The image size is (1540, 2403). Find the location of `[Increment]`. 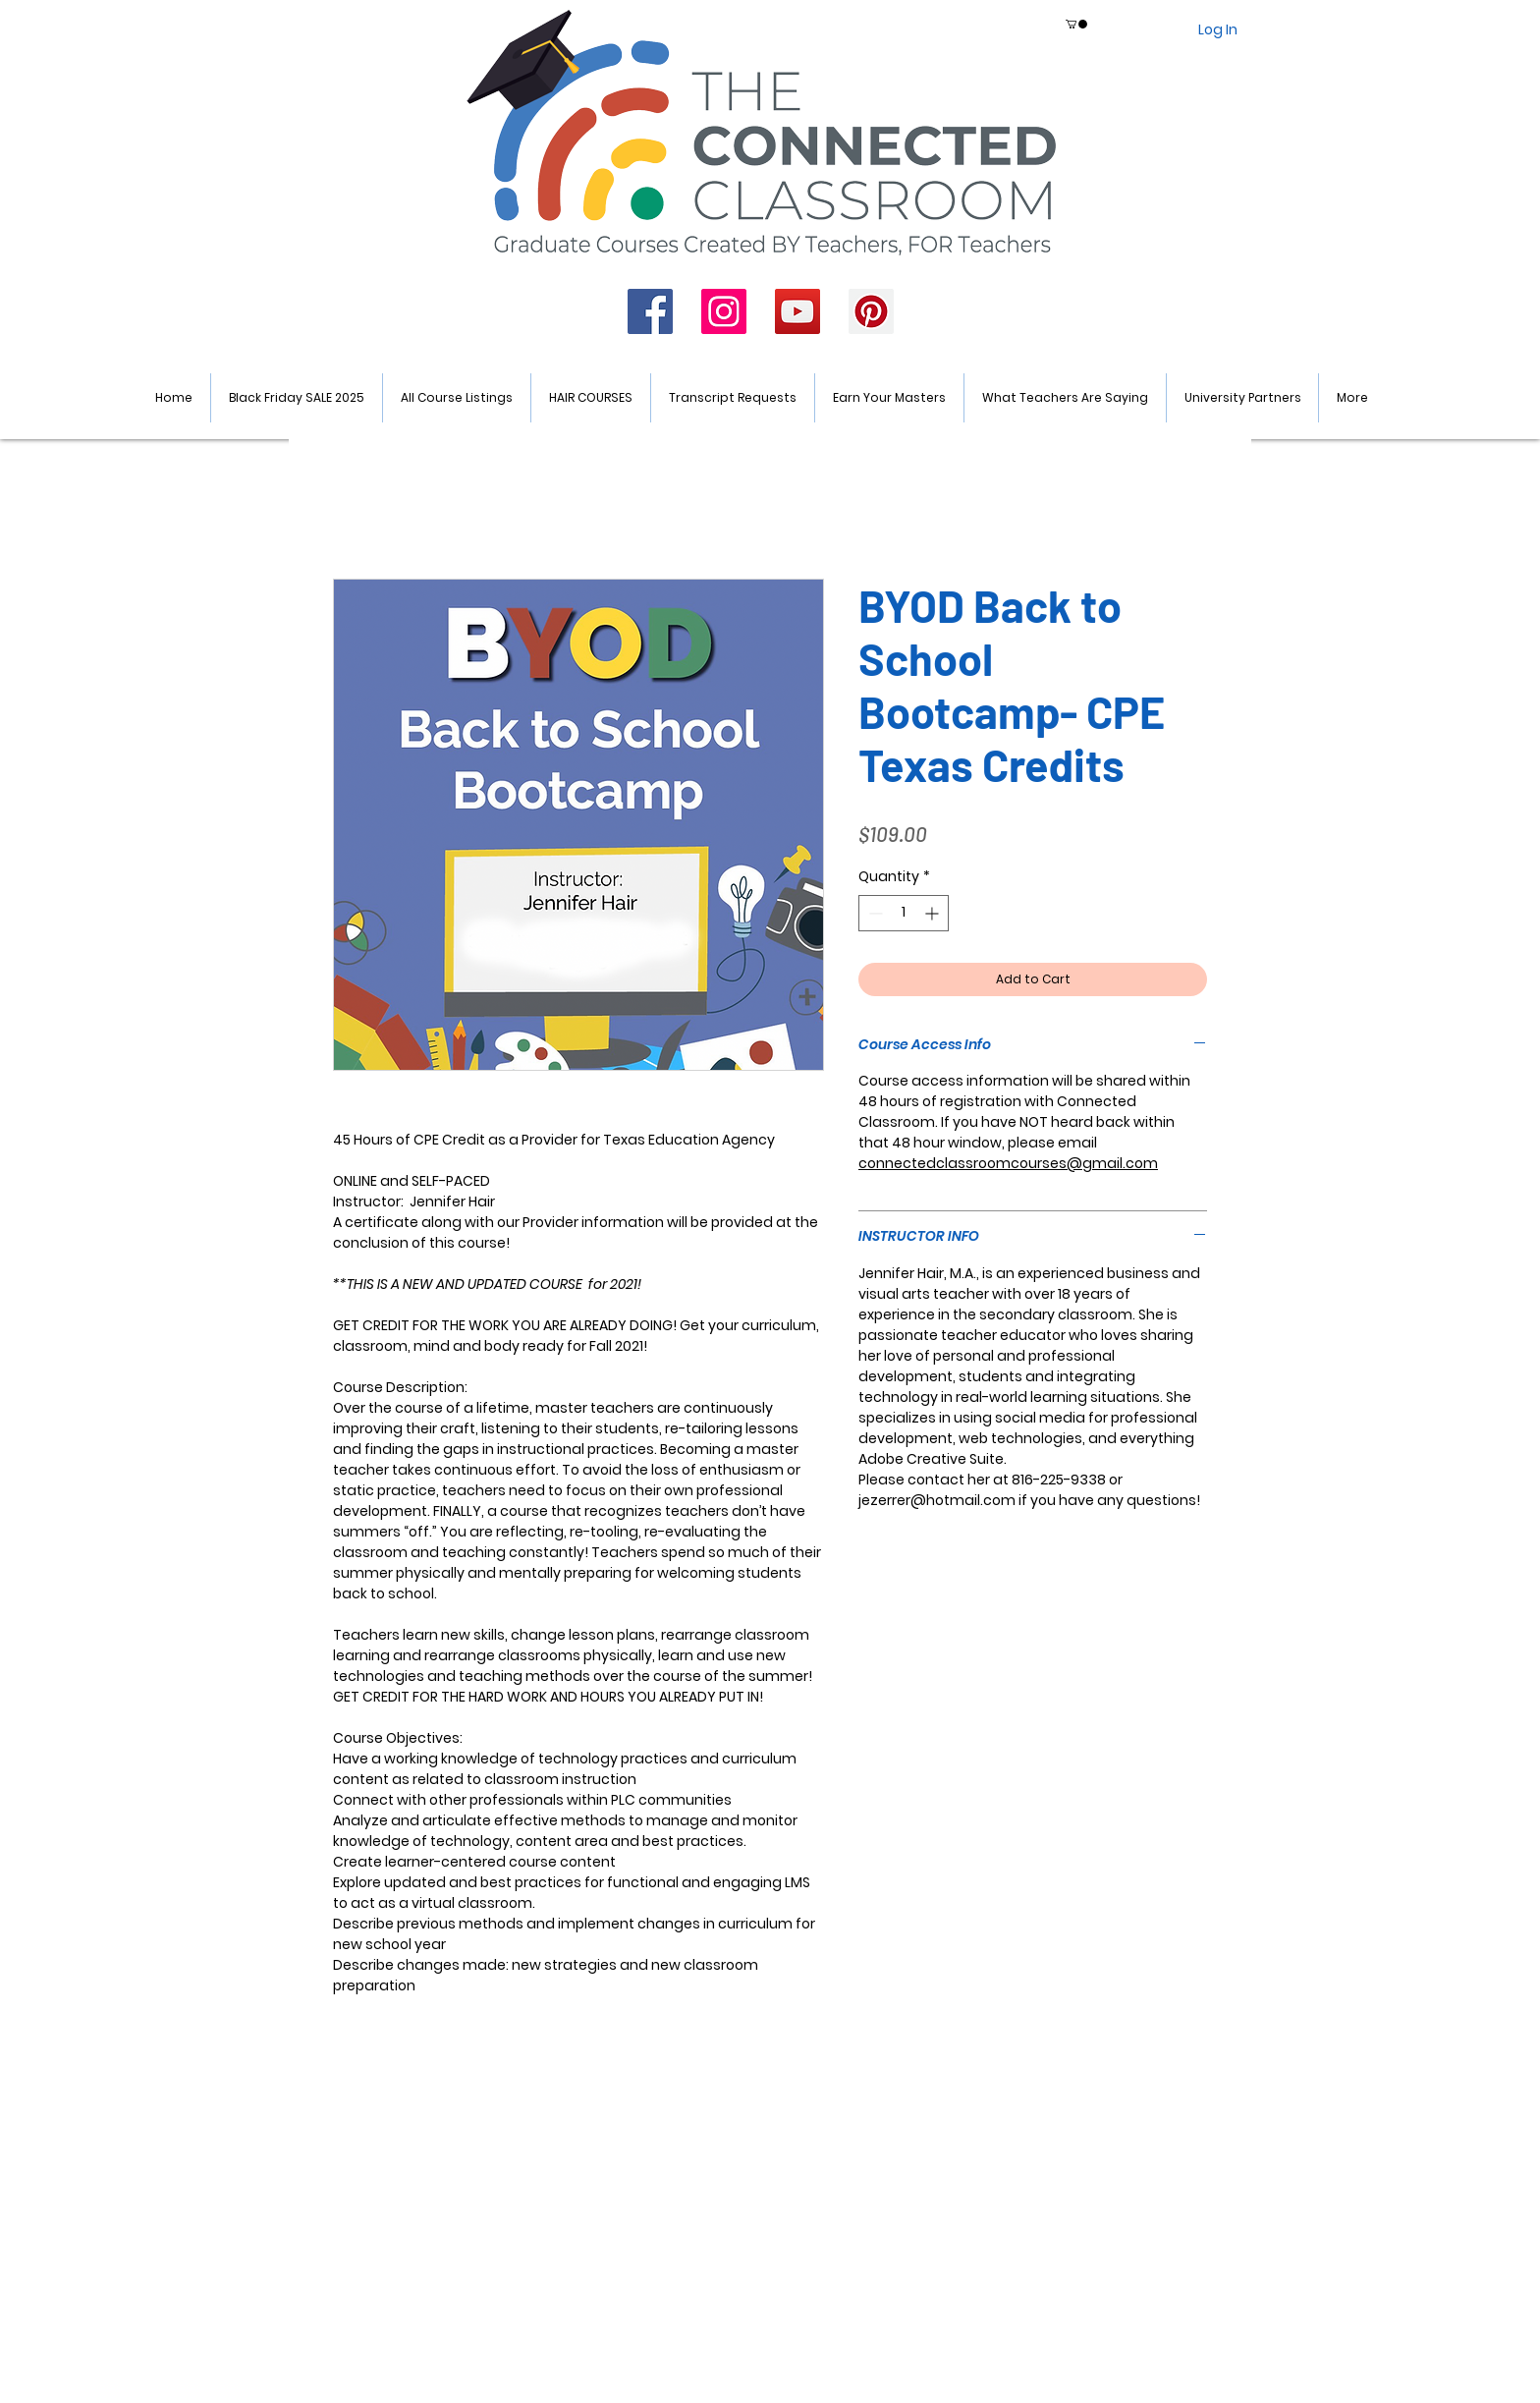

[Increment] is located at coordinates (933, 913).